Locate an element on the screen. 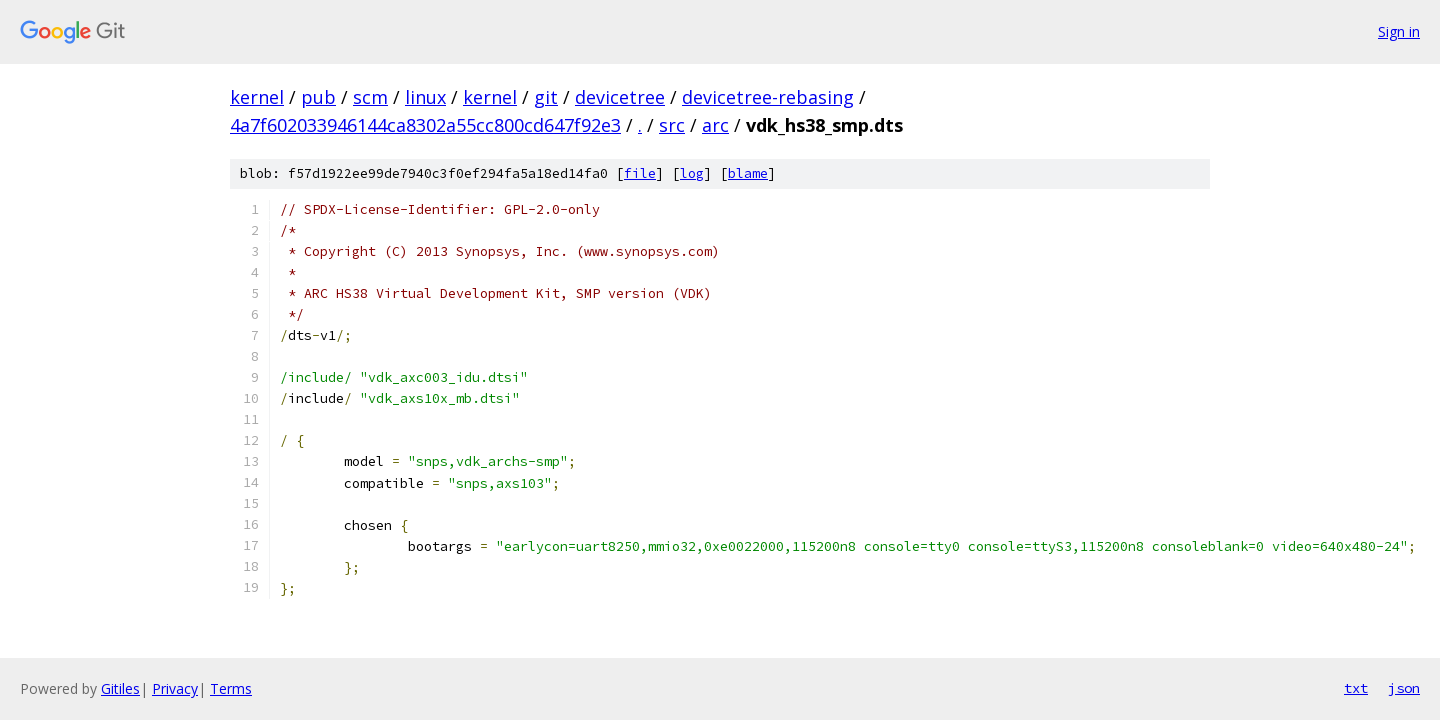 This screenshot has width=1440, height=720. Privacy is located at coordinates (175, 688).